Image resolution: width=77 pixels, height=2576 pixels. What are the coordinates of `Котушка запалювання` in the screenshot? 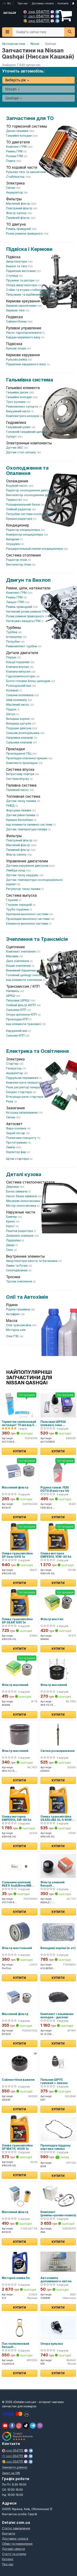 It's located at (22, 1112).